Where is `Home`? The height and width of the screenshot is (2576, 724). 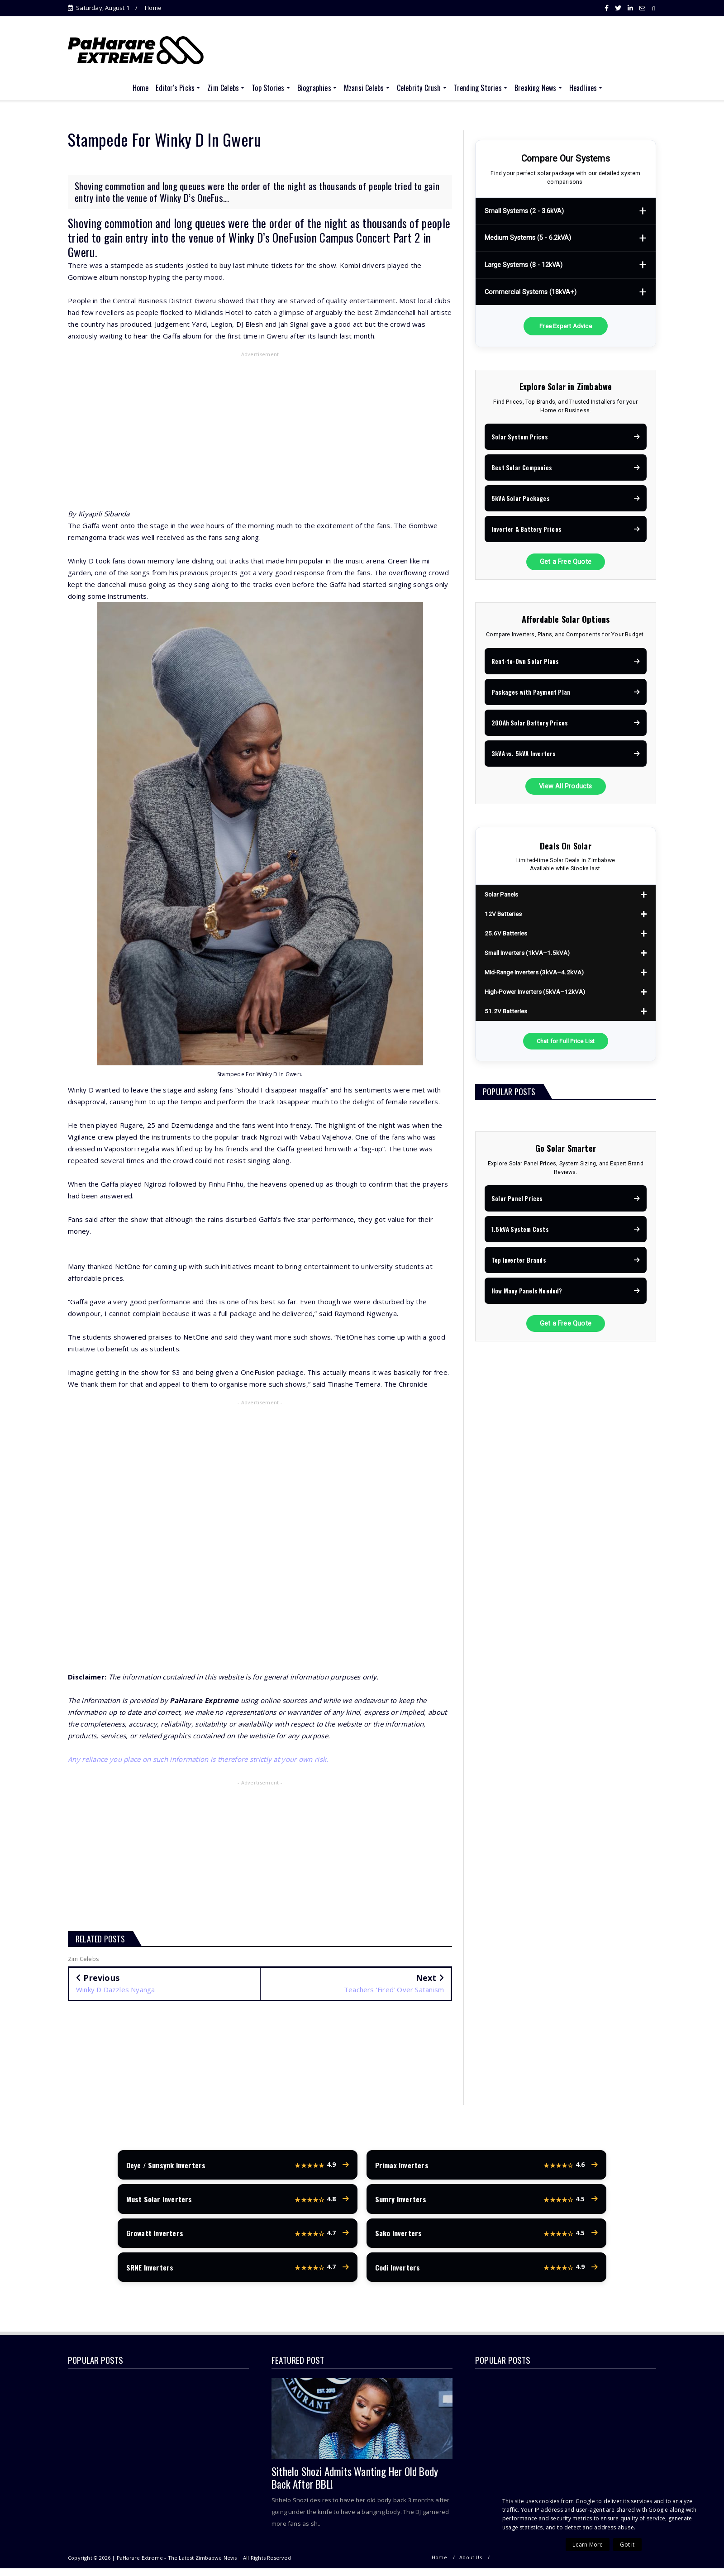
Home is located at coordinates (153, 8).